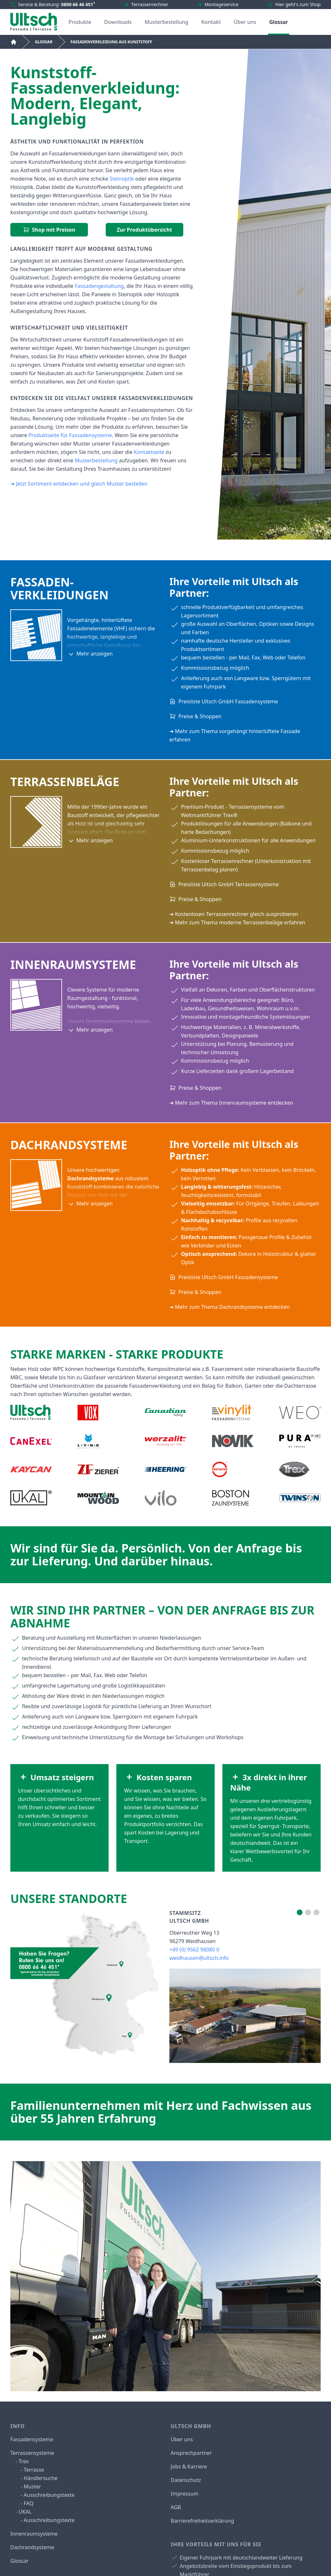  What do you see at coordinates (122, 178) in the screenshot?
I see `Steinoptik` at bounding box center [122, 178].